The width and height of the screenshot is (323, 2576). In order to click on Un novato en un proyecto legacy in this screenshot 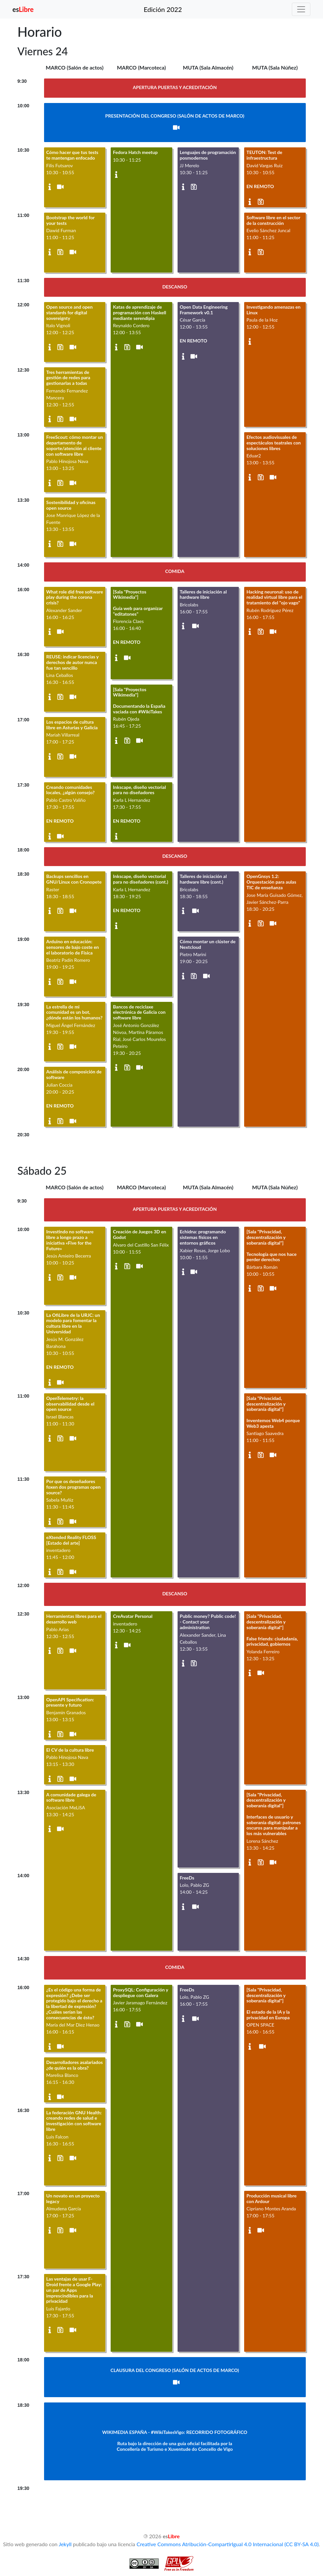, I will do `click(73, 2198)`.